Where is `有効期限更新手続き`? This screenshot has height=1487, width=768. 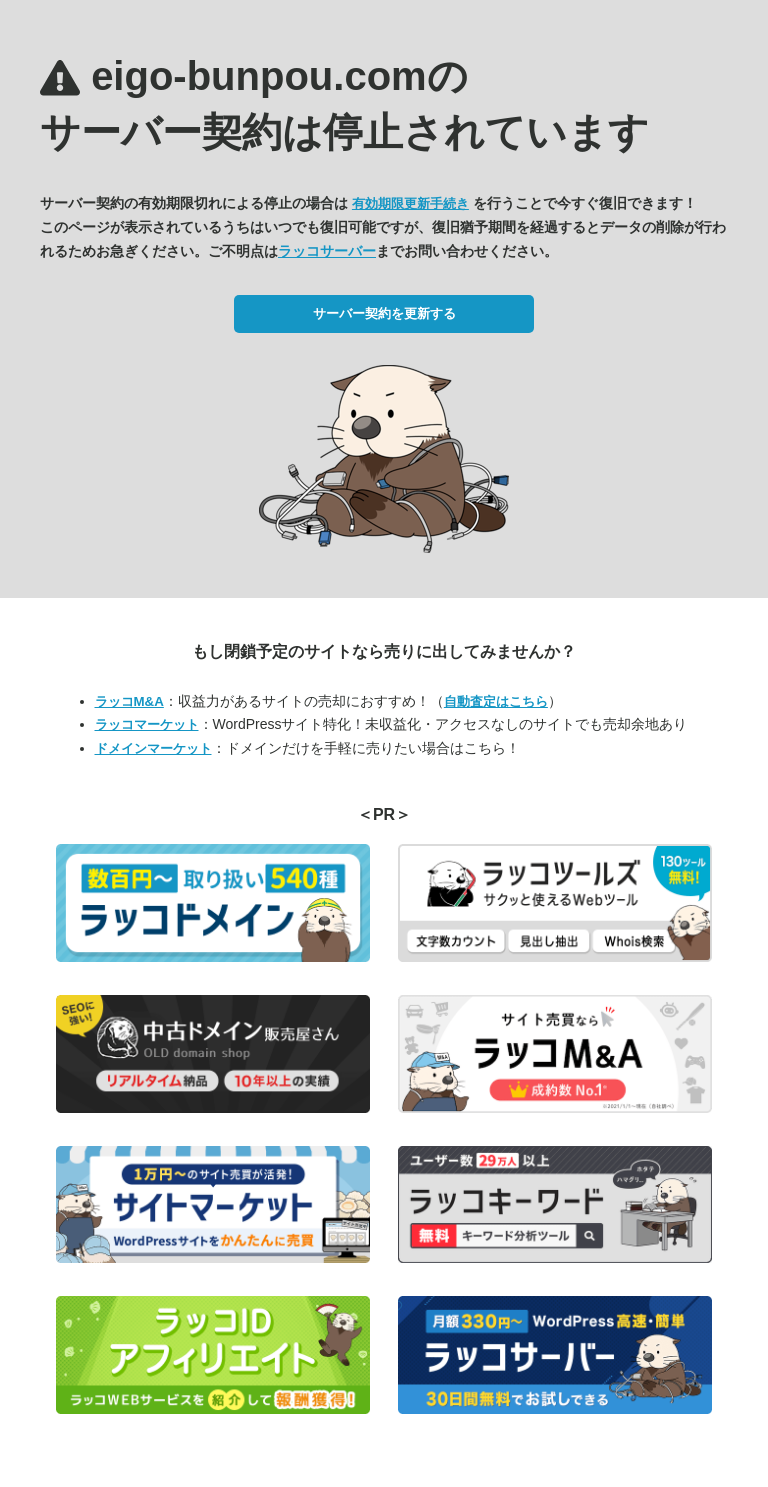
有効期限更新手続き is located at coordinates (410, 203).